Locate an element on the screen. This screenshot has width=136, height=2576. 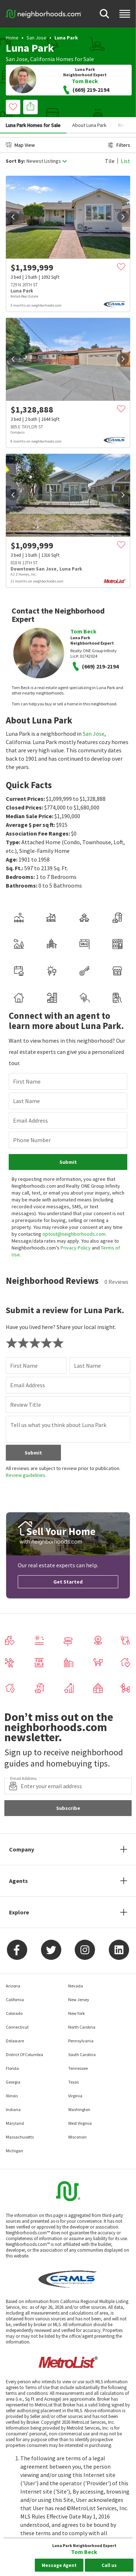
West Virginia is located at coordinates (80, 2123).